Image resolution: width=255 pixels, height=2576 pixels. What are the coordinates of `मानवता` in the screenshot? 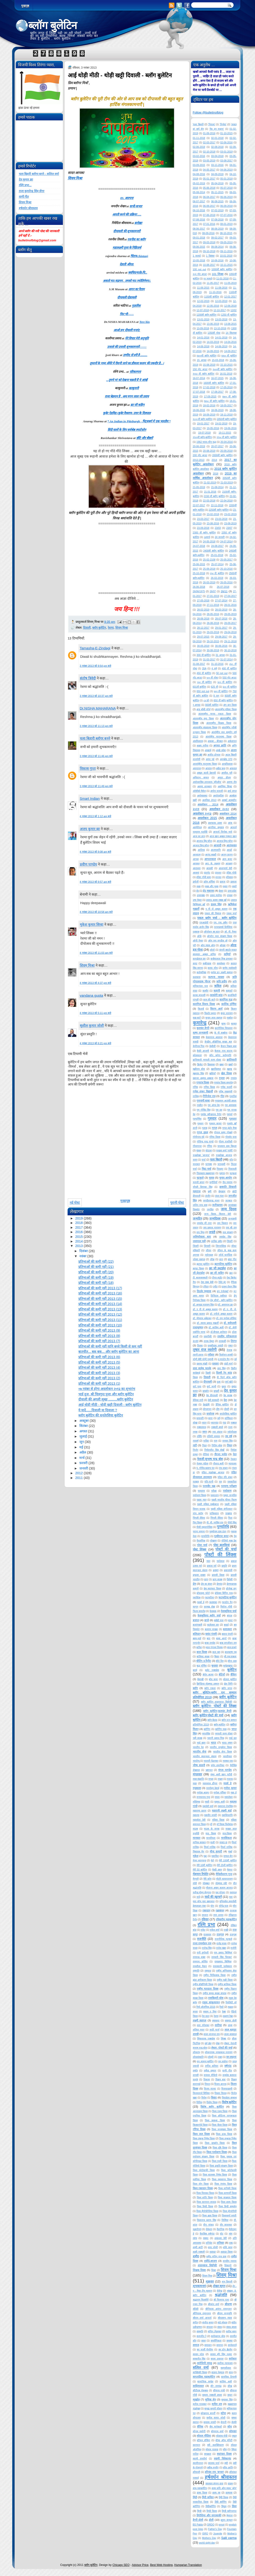 It's located at (196, 1837).